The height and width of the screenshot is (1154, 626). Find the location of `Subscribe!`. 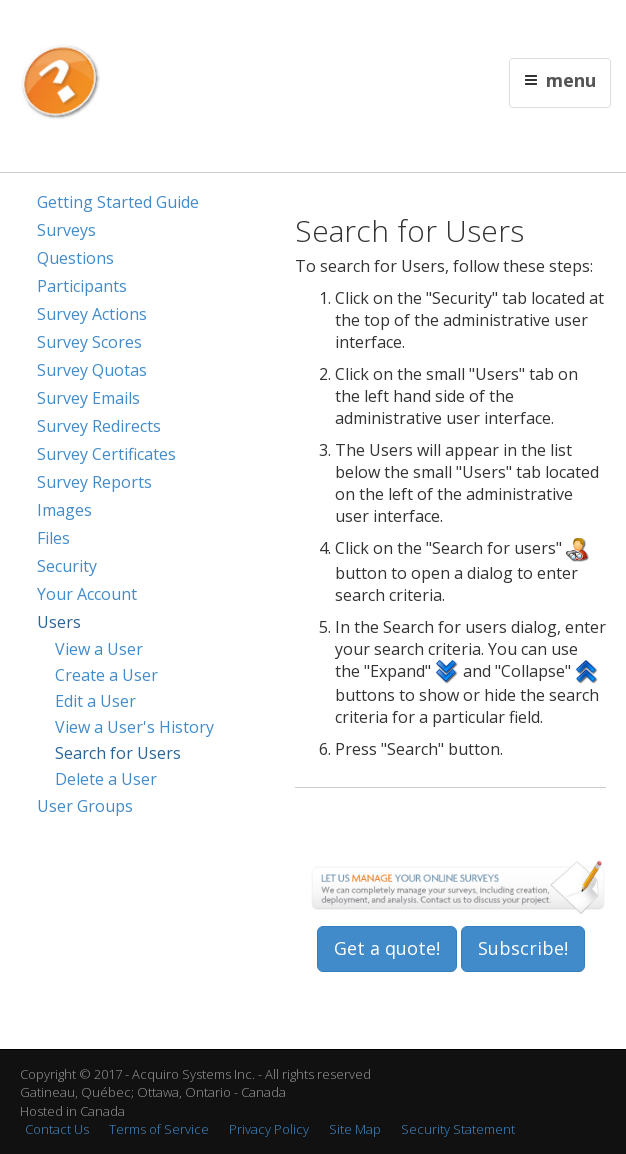

Subscribe! is located at coordinates (523, 948).